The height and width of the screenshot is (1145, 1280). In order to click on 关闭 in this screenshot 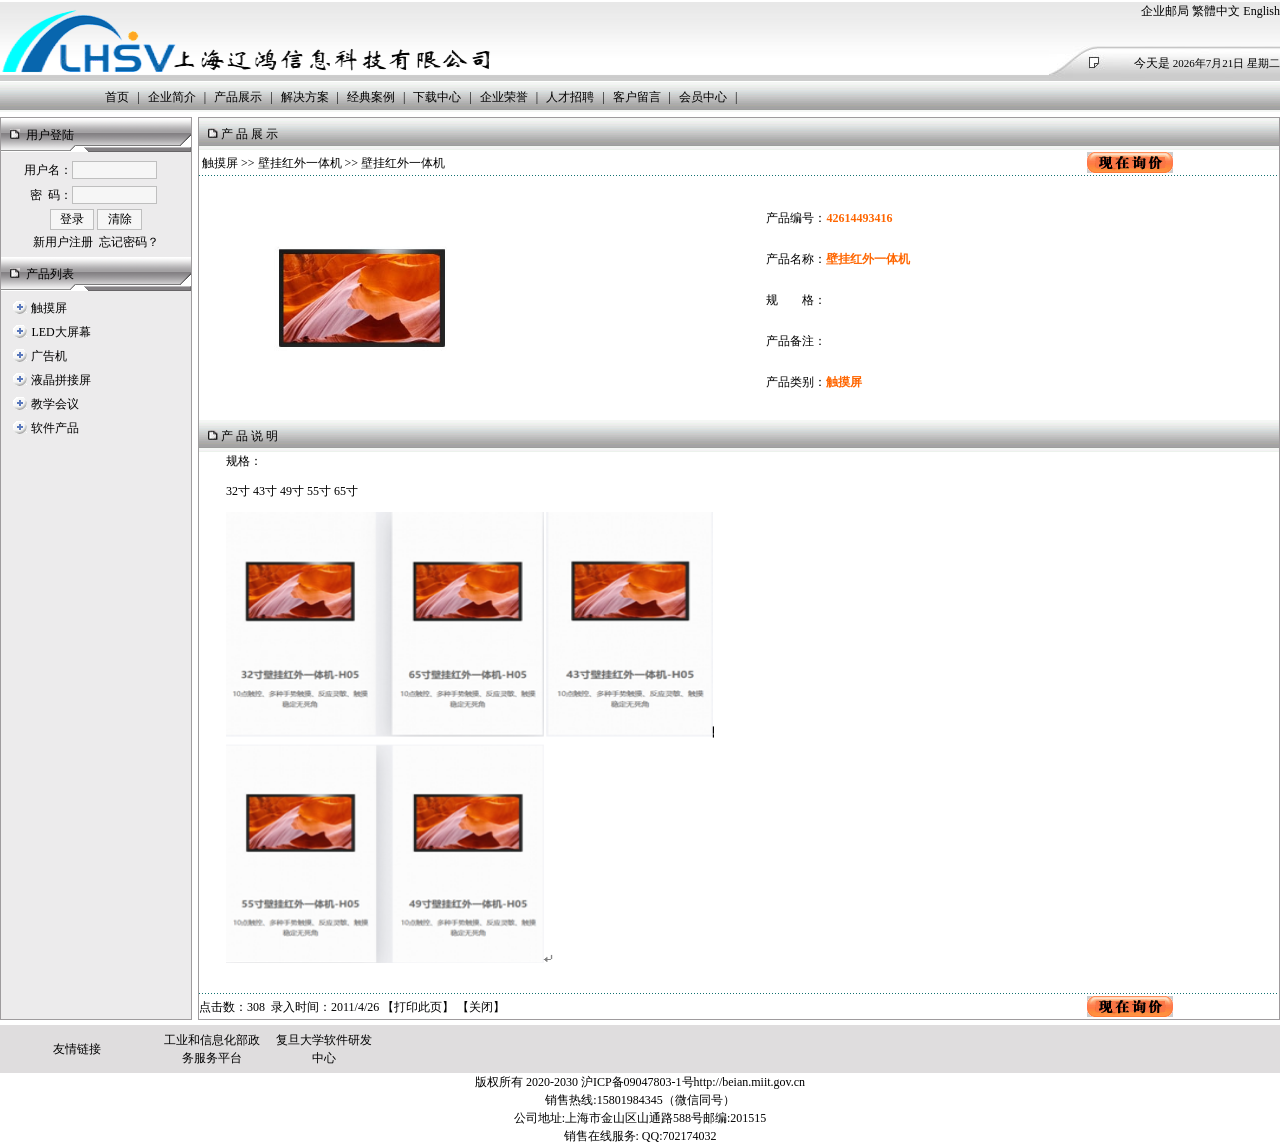, I will do `click(481, 1007)`.